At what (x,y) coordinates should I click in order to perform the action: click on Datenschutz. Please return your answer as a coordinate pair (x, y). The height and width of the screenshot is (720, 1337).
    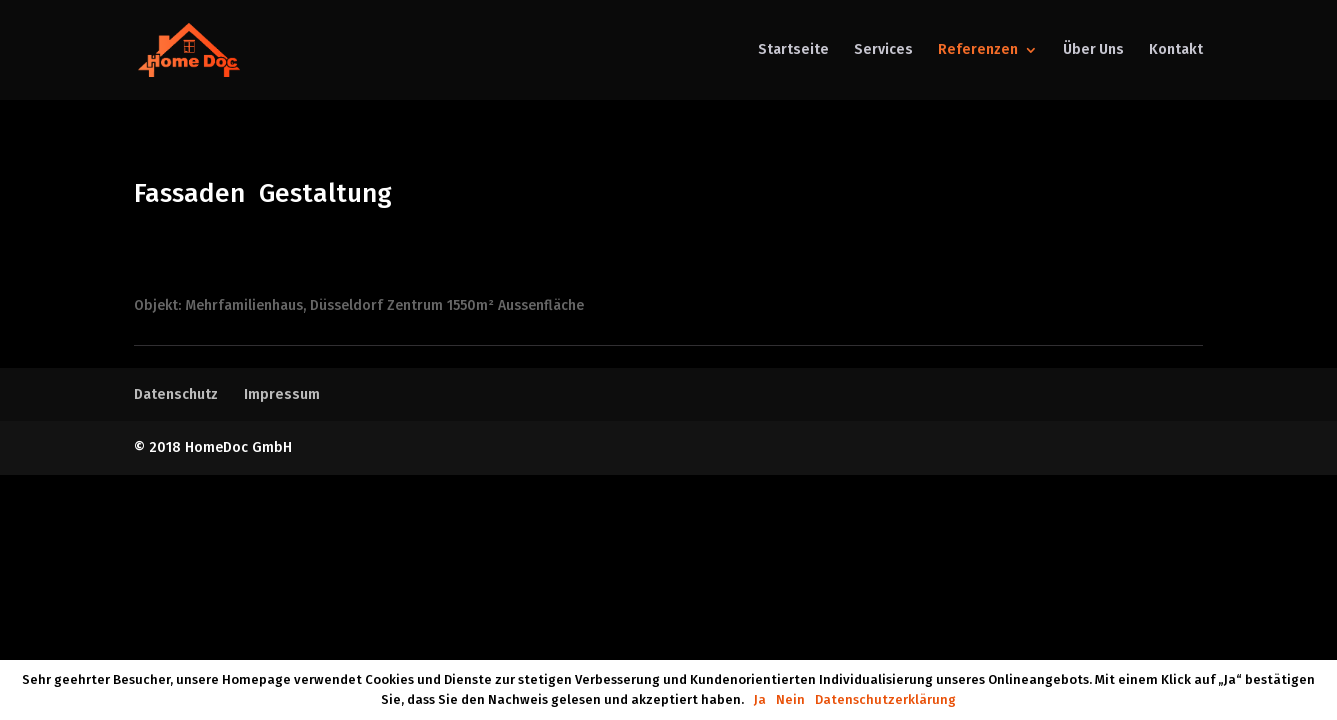
    Looking at the image, I should click on (176, 394).